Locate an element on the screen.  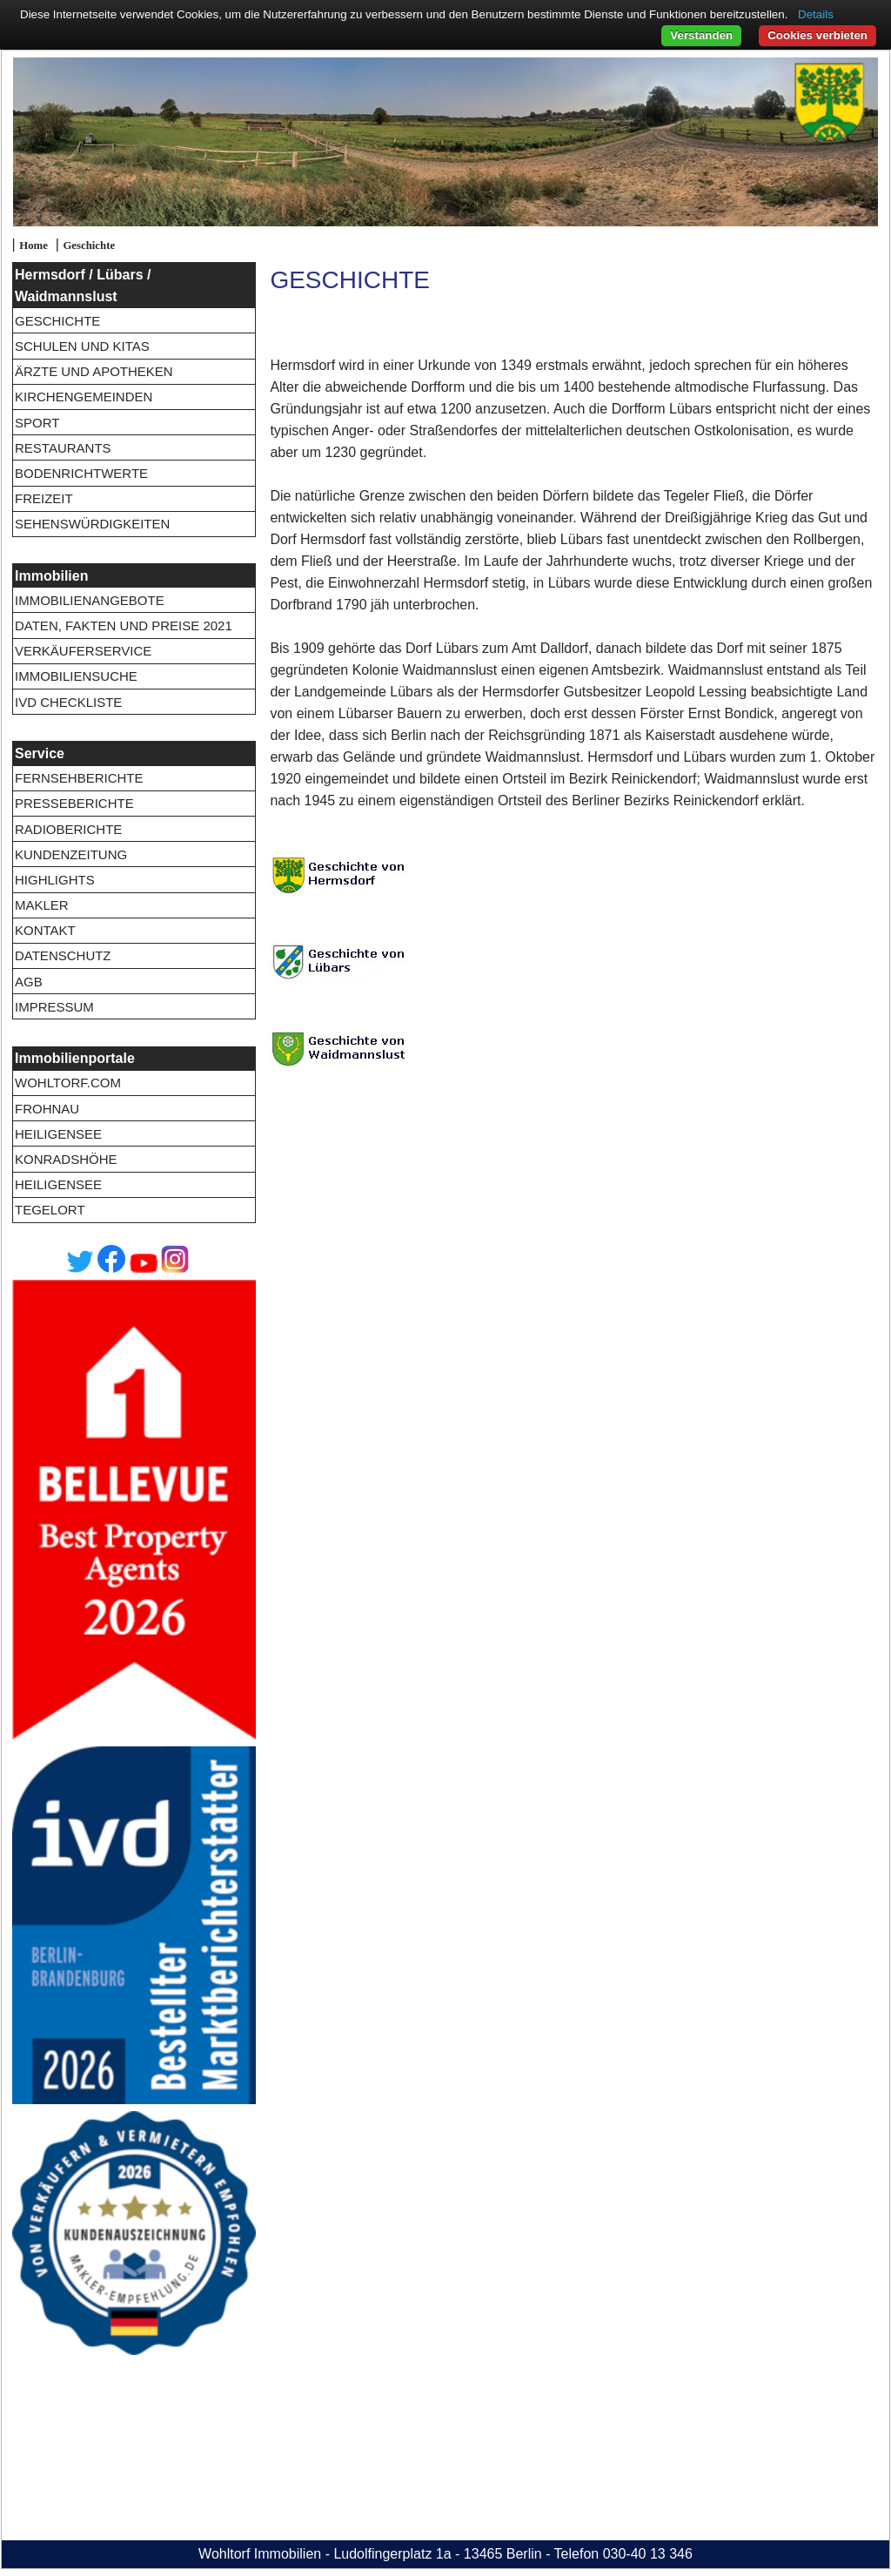
Frohnau is located at coordinates (47, 1109).